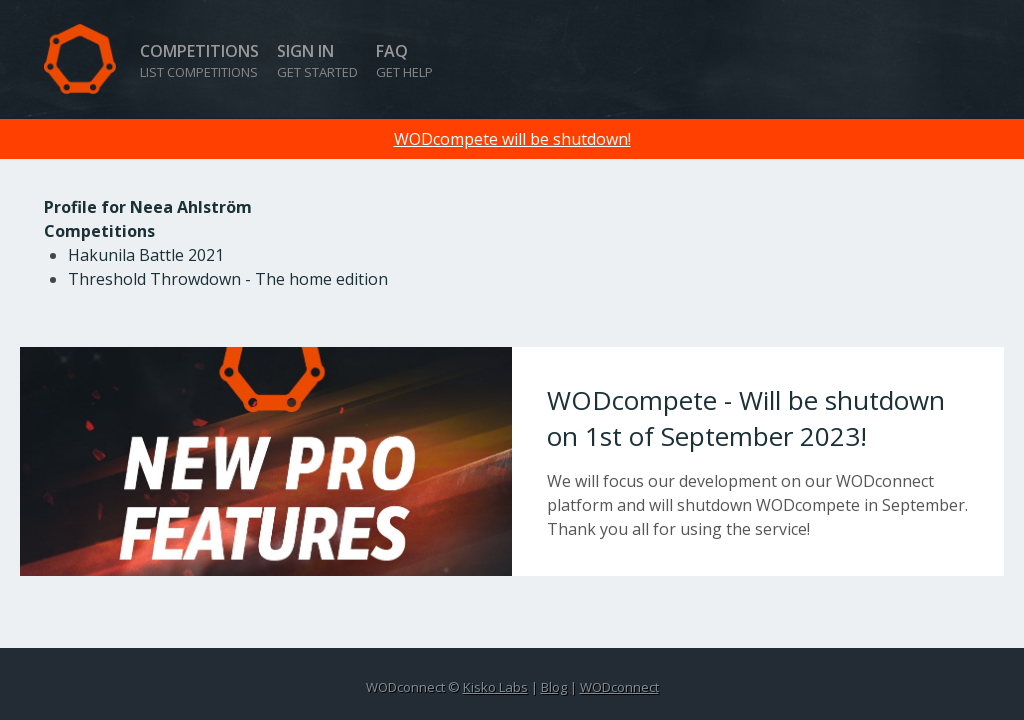  What do you see at coordinates (512, 139) in the screenshot?
I see `WODcompete will be shutdown!` at bounding box center [512, 139].